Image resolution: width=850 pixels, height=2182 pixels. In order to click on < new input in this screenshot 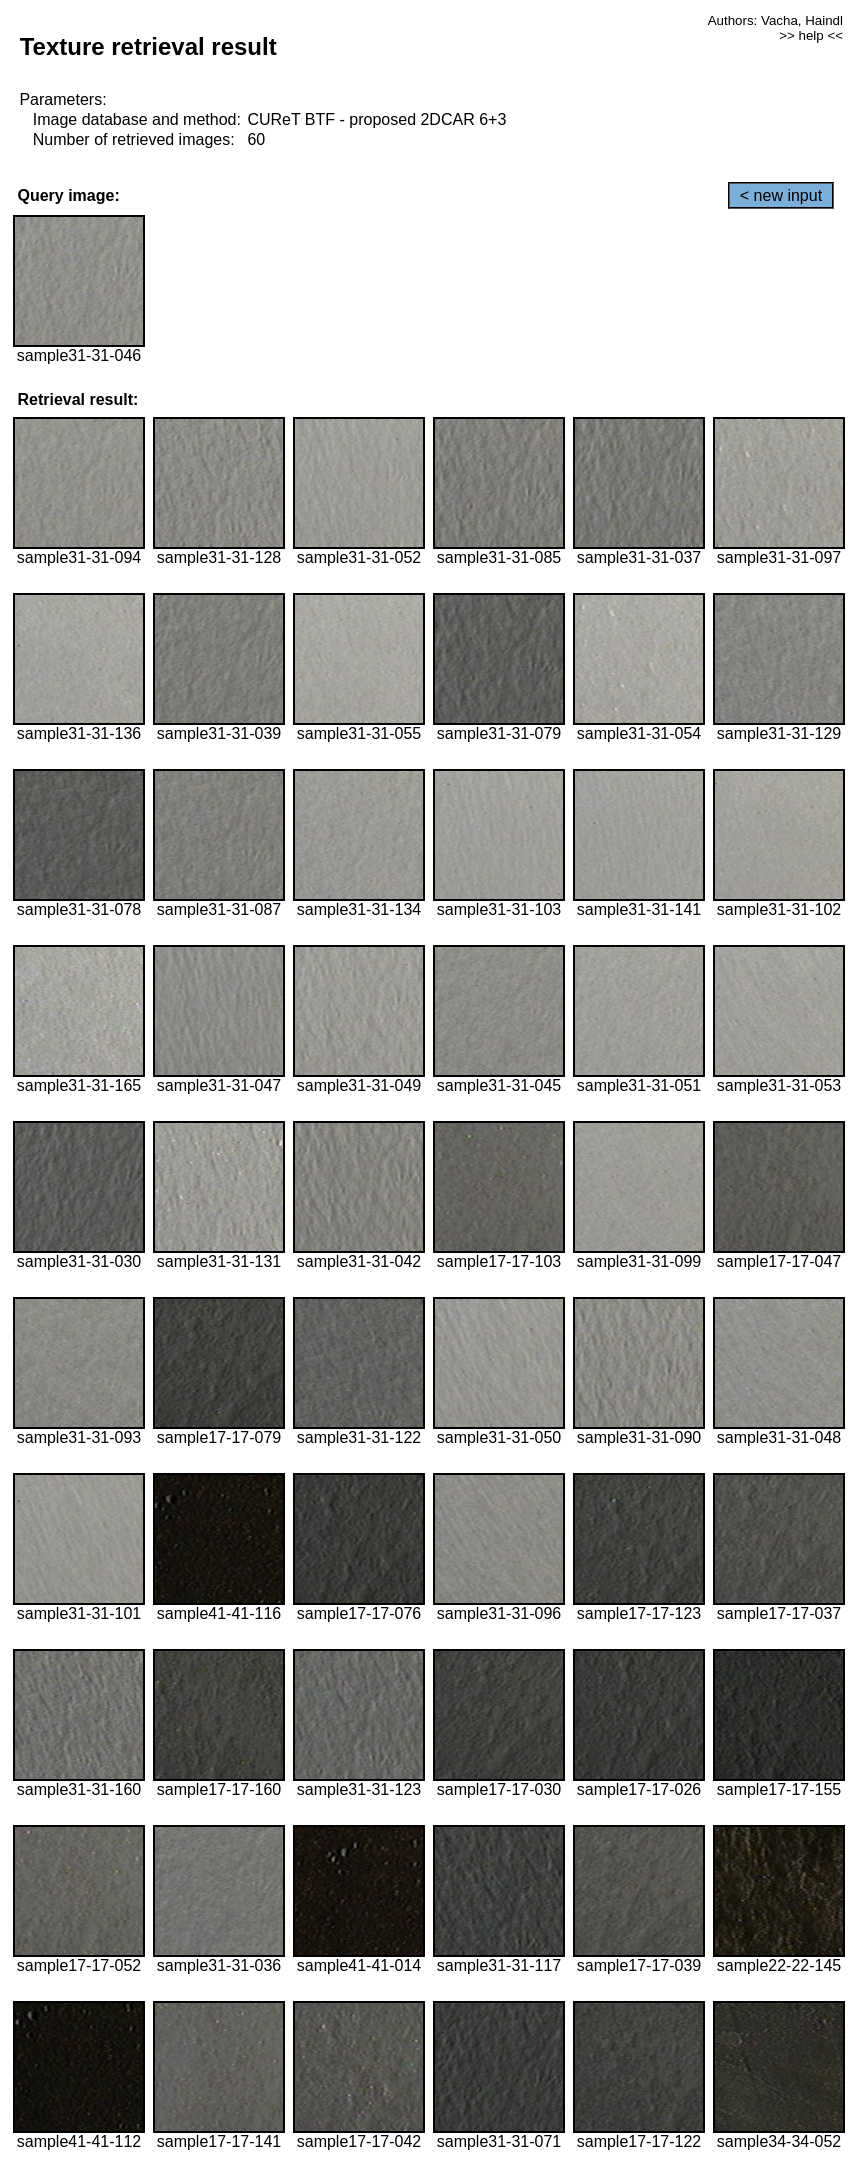, I will do `click(781, 195)`.